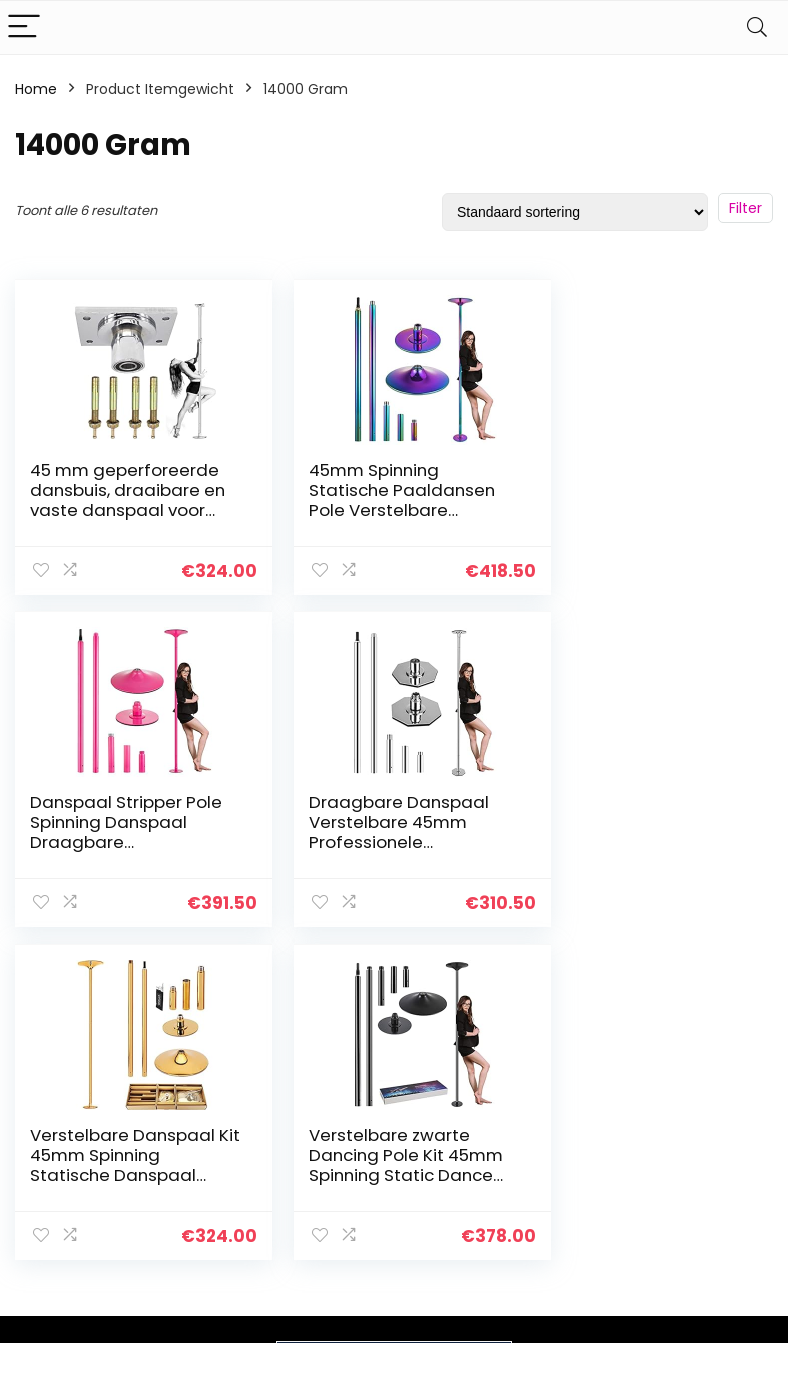 Image resolution: width=788 pixels, height=1398 pixels. I want to click on [Menu], so click(24, 27).